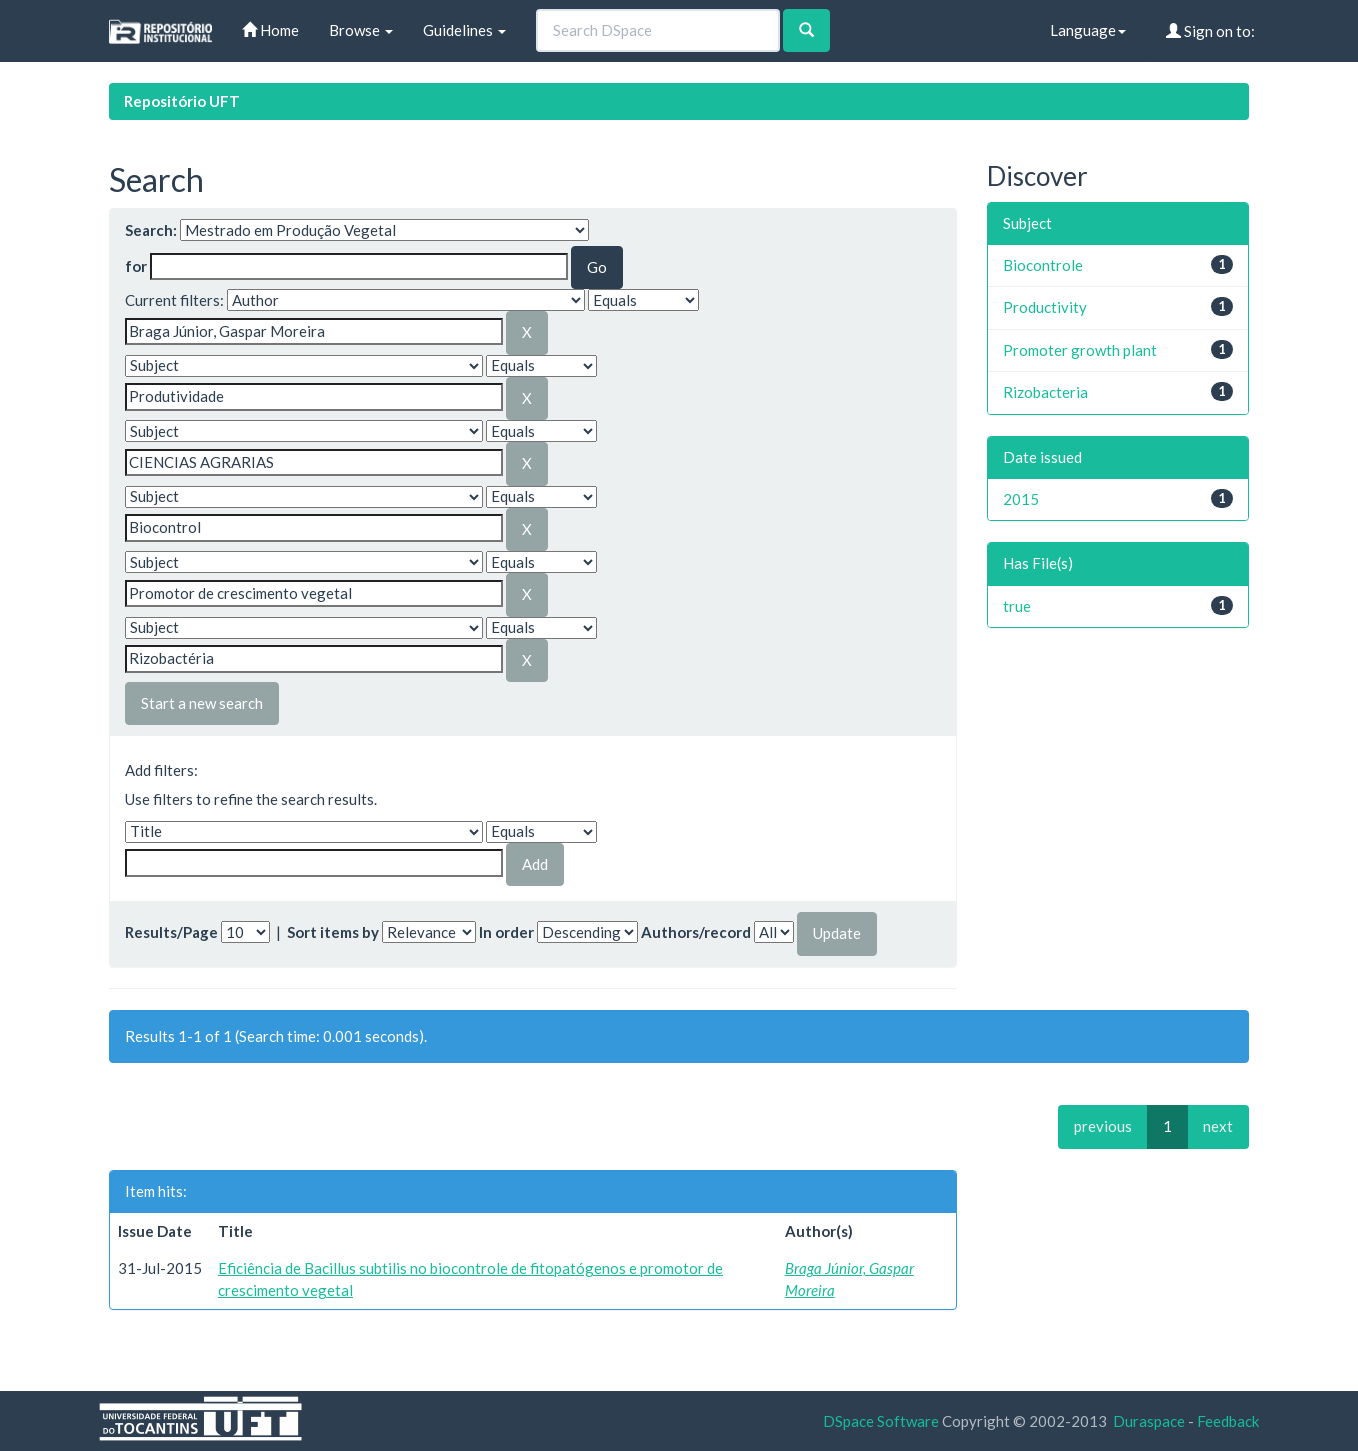 The width and height of the screenshot is (1358, 1451). What do you see at coordinates (202, 703) in the screenshot?
I see `Start a new search` at bounding box center [202, 703].